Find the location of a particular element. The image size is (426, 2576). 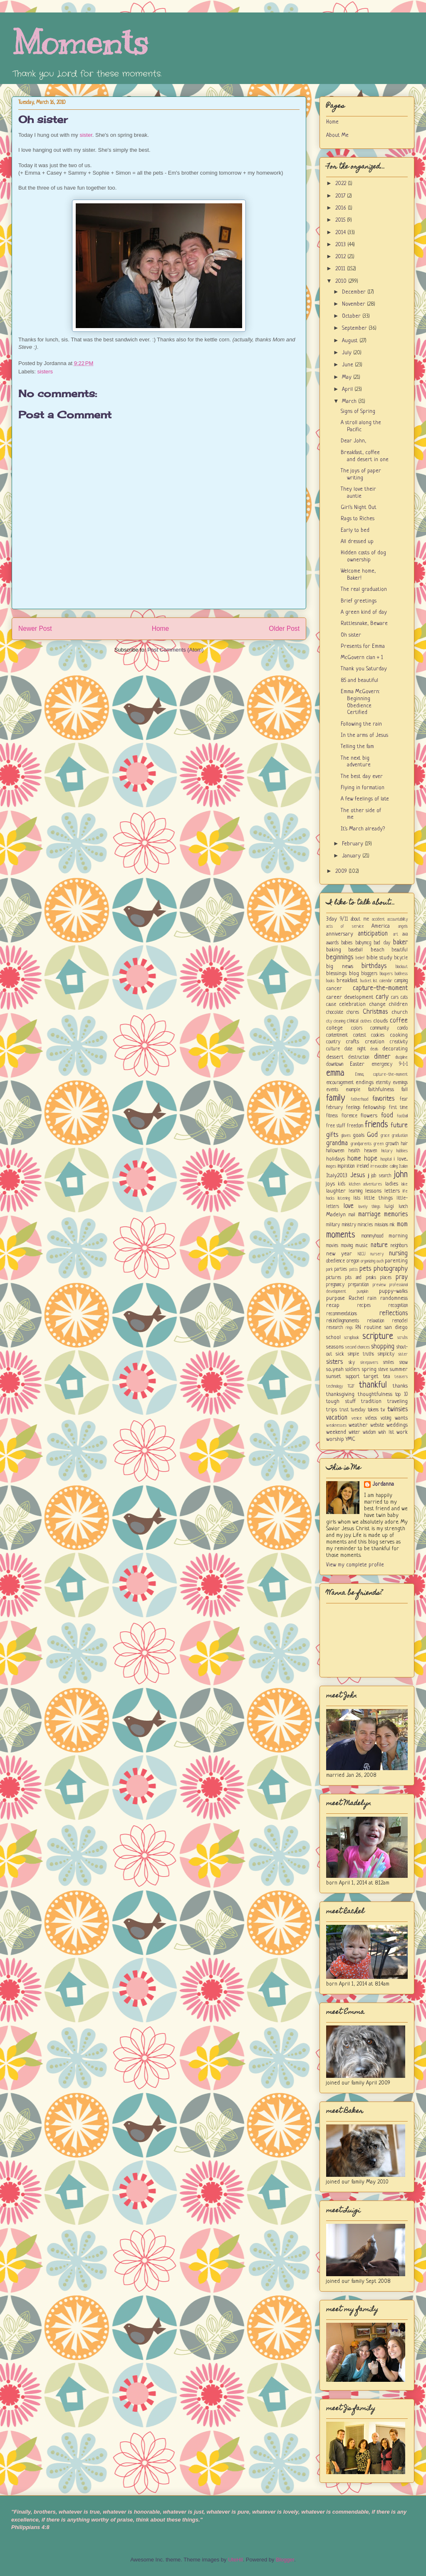

Easter is located at coordinates (357, 1064).